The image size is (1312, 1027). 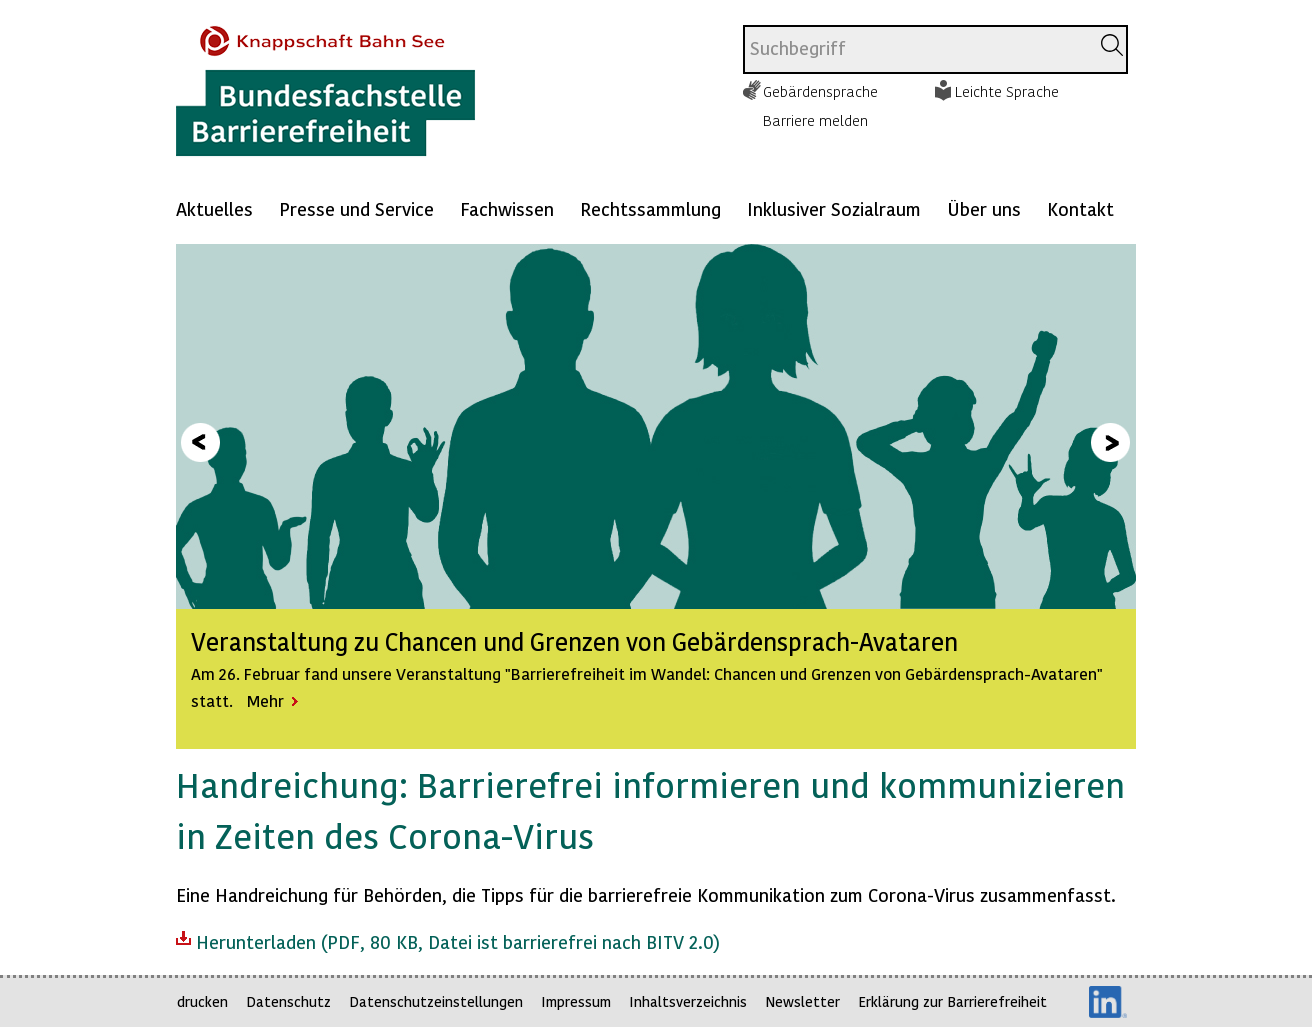 What do you see at coordinates (820, 91) in the screenshot?
I see `Gebärdensprache` at bounding box center [820, 91].